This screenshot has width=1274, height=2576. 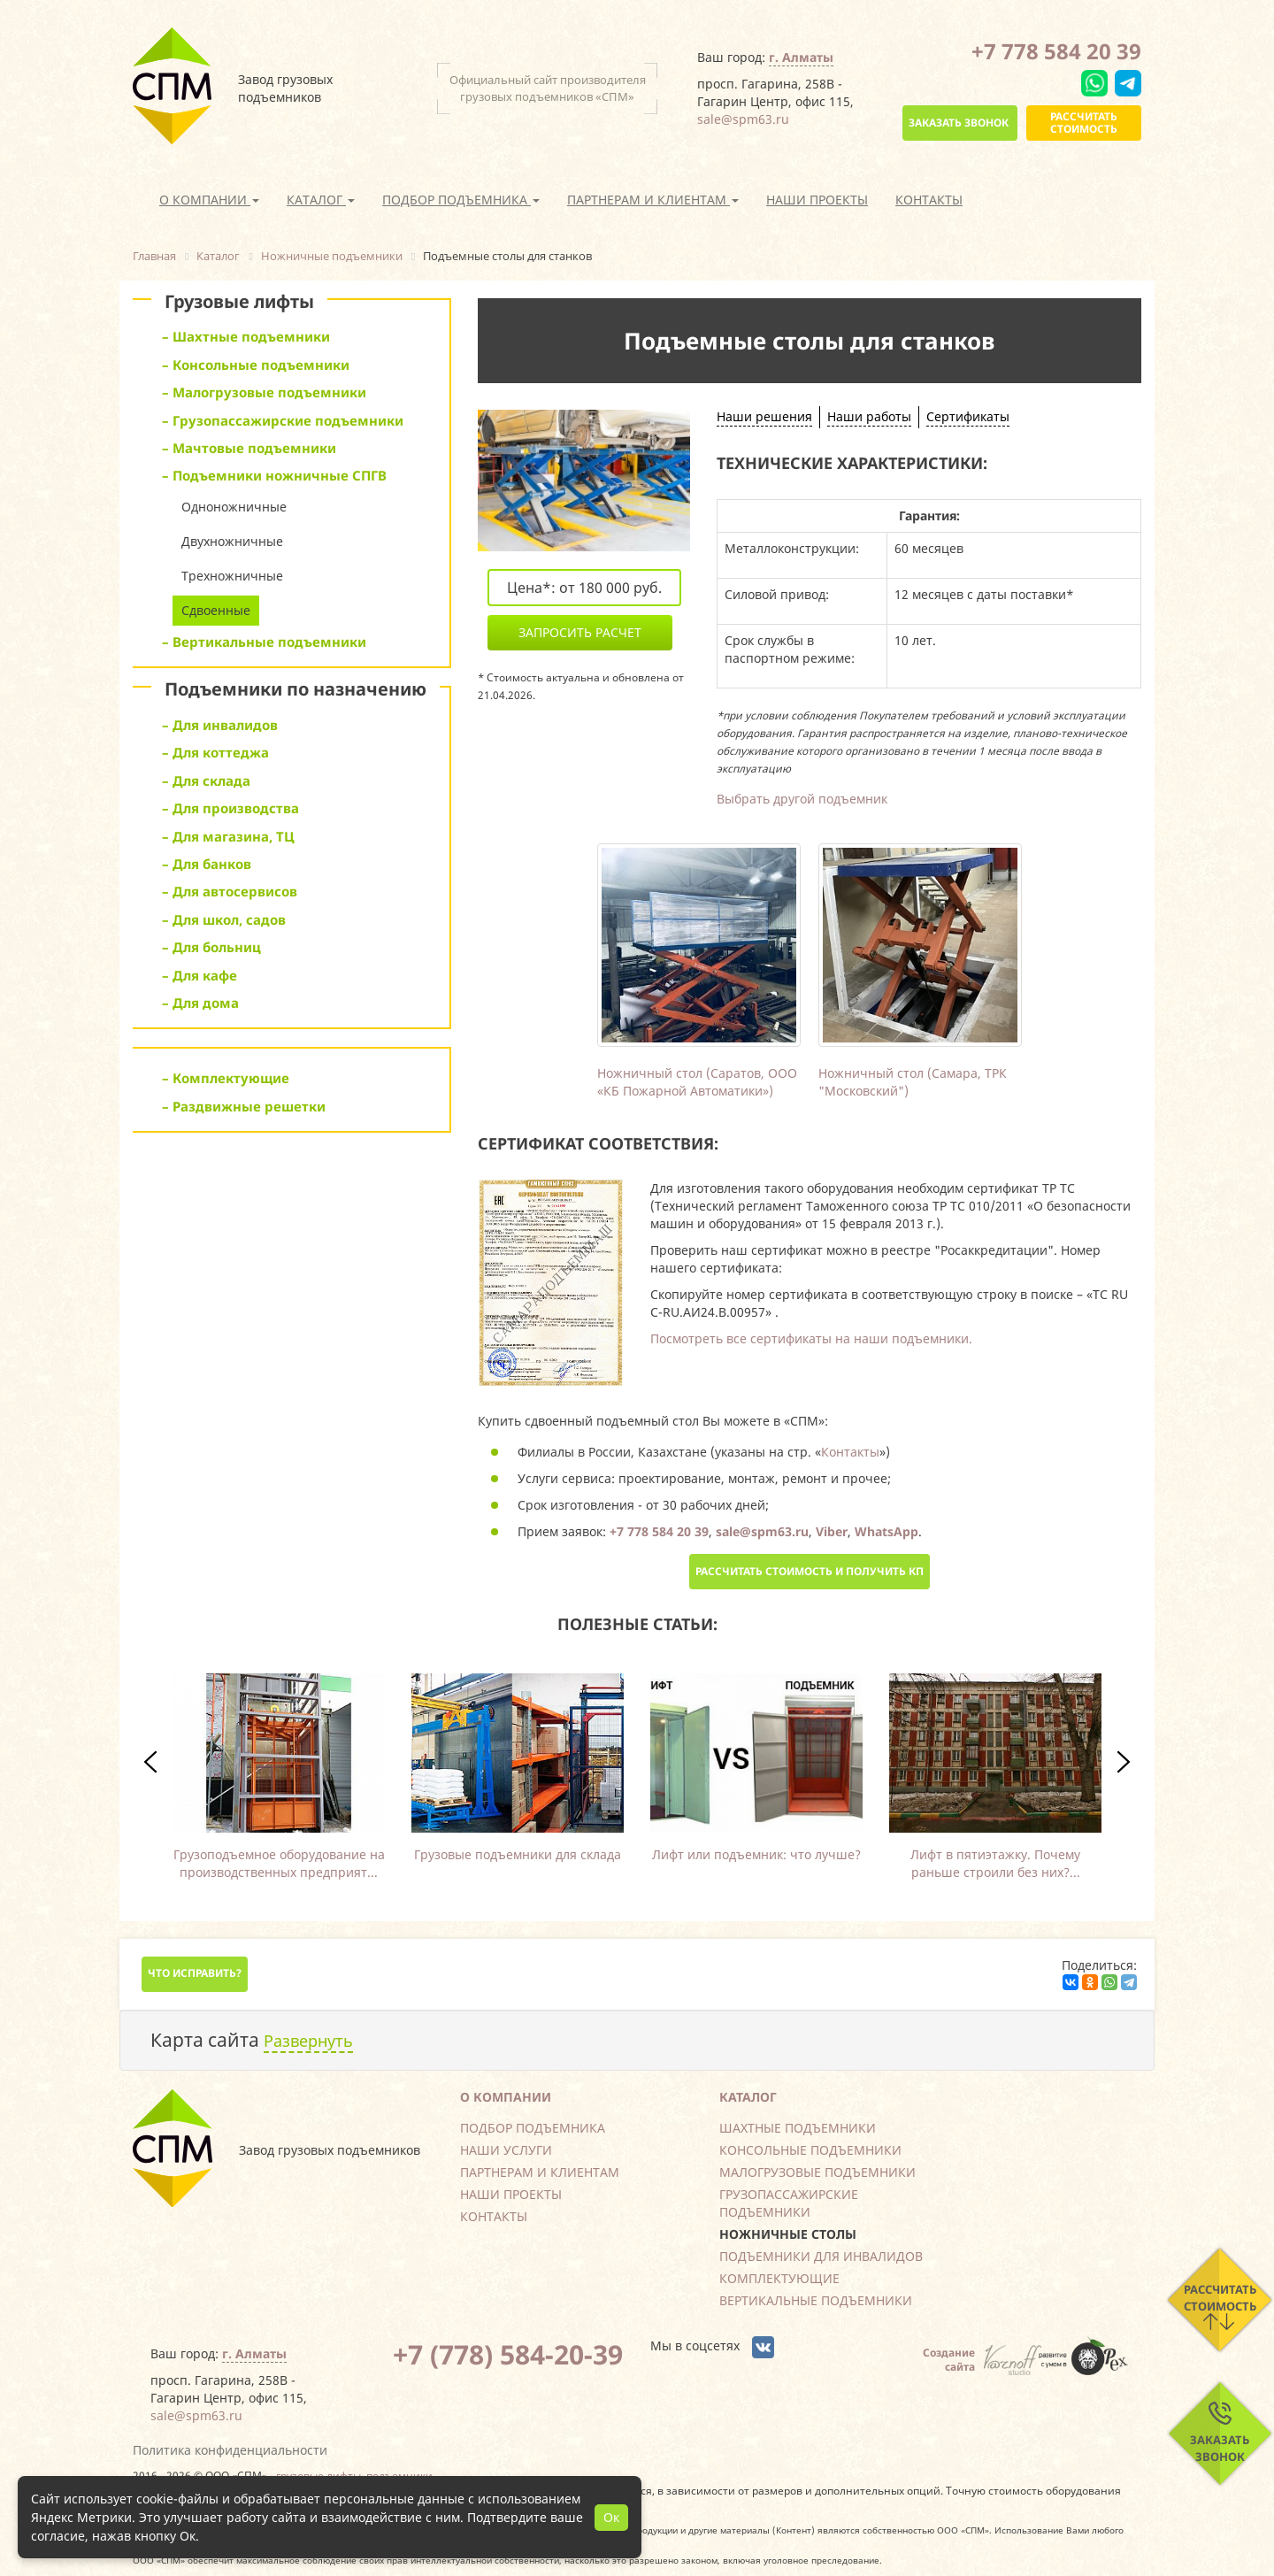 What do you see at coordinates (743, 119) in the screenshot?
I see `sale@spm63.ru` at bounding box center [743, 119].